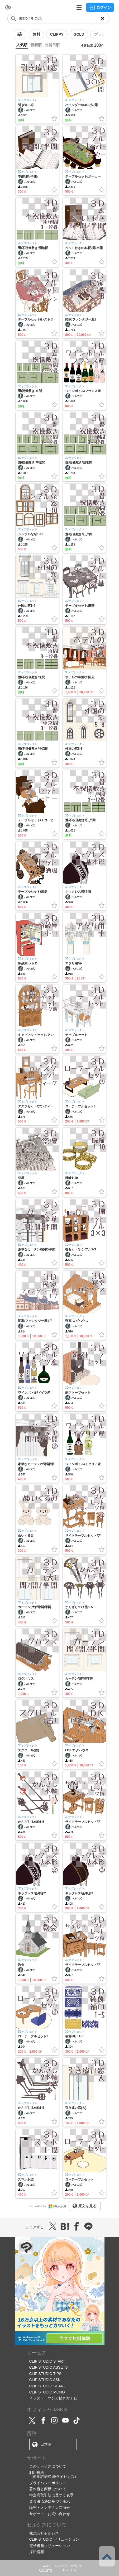  Describe the element at coordinates (47, 2361) in the screenshot. I see `CLIP STUDIO START` at that location.